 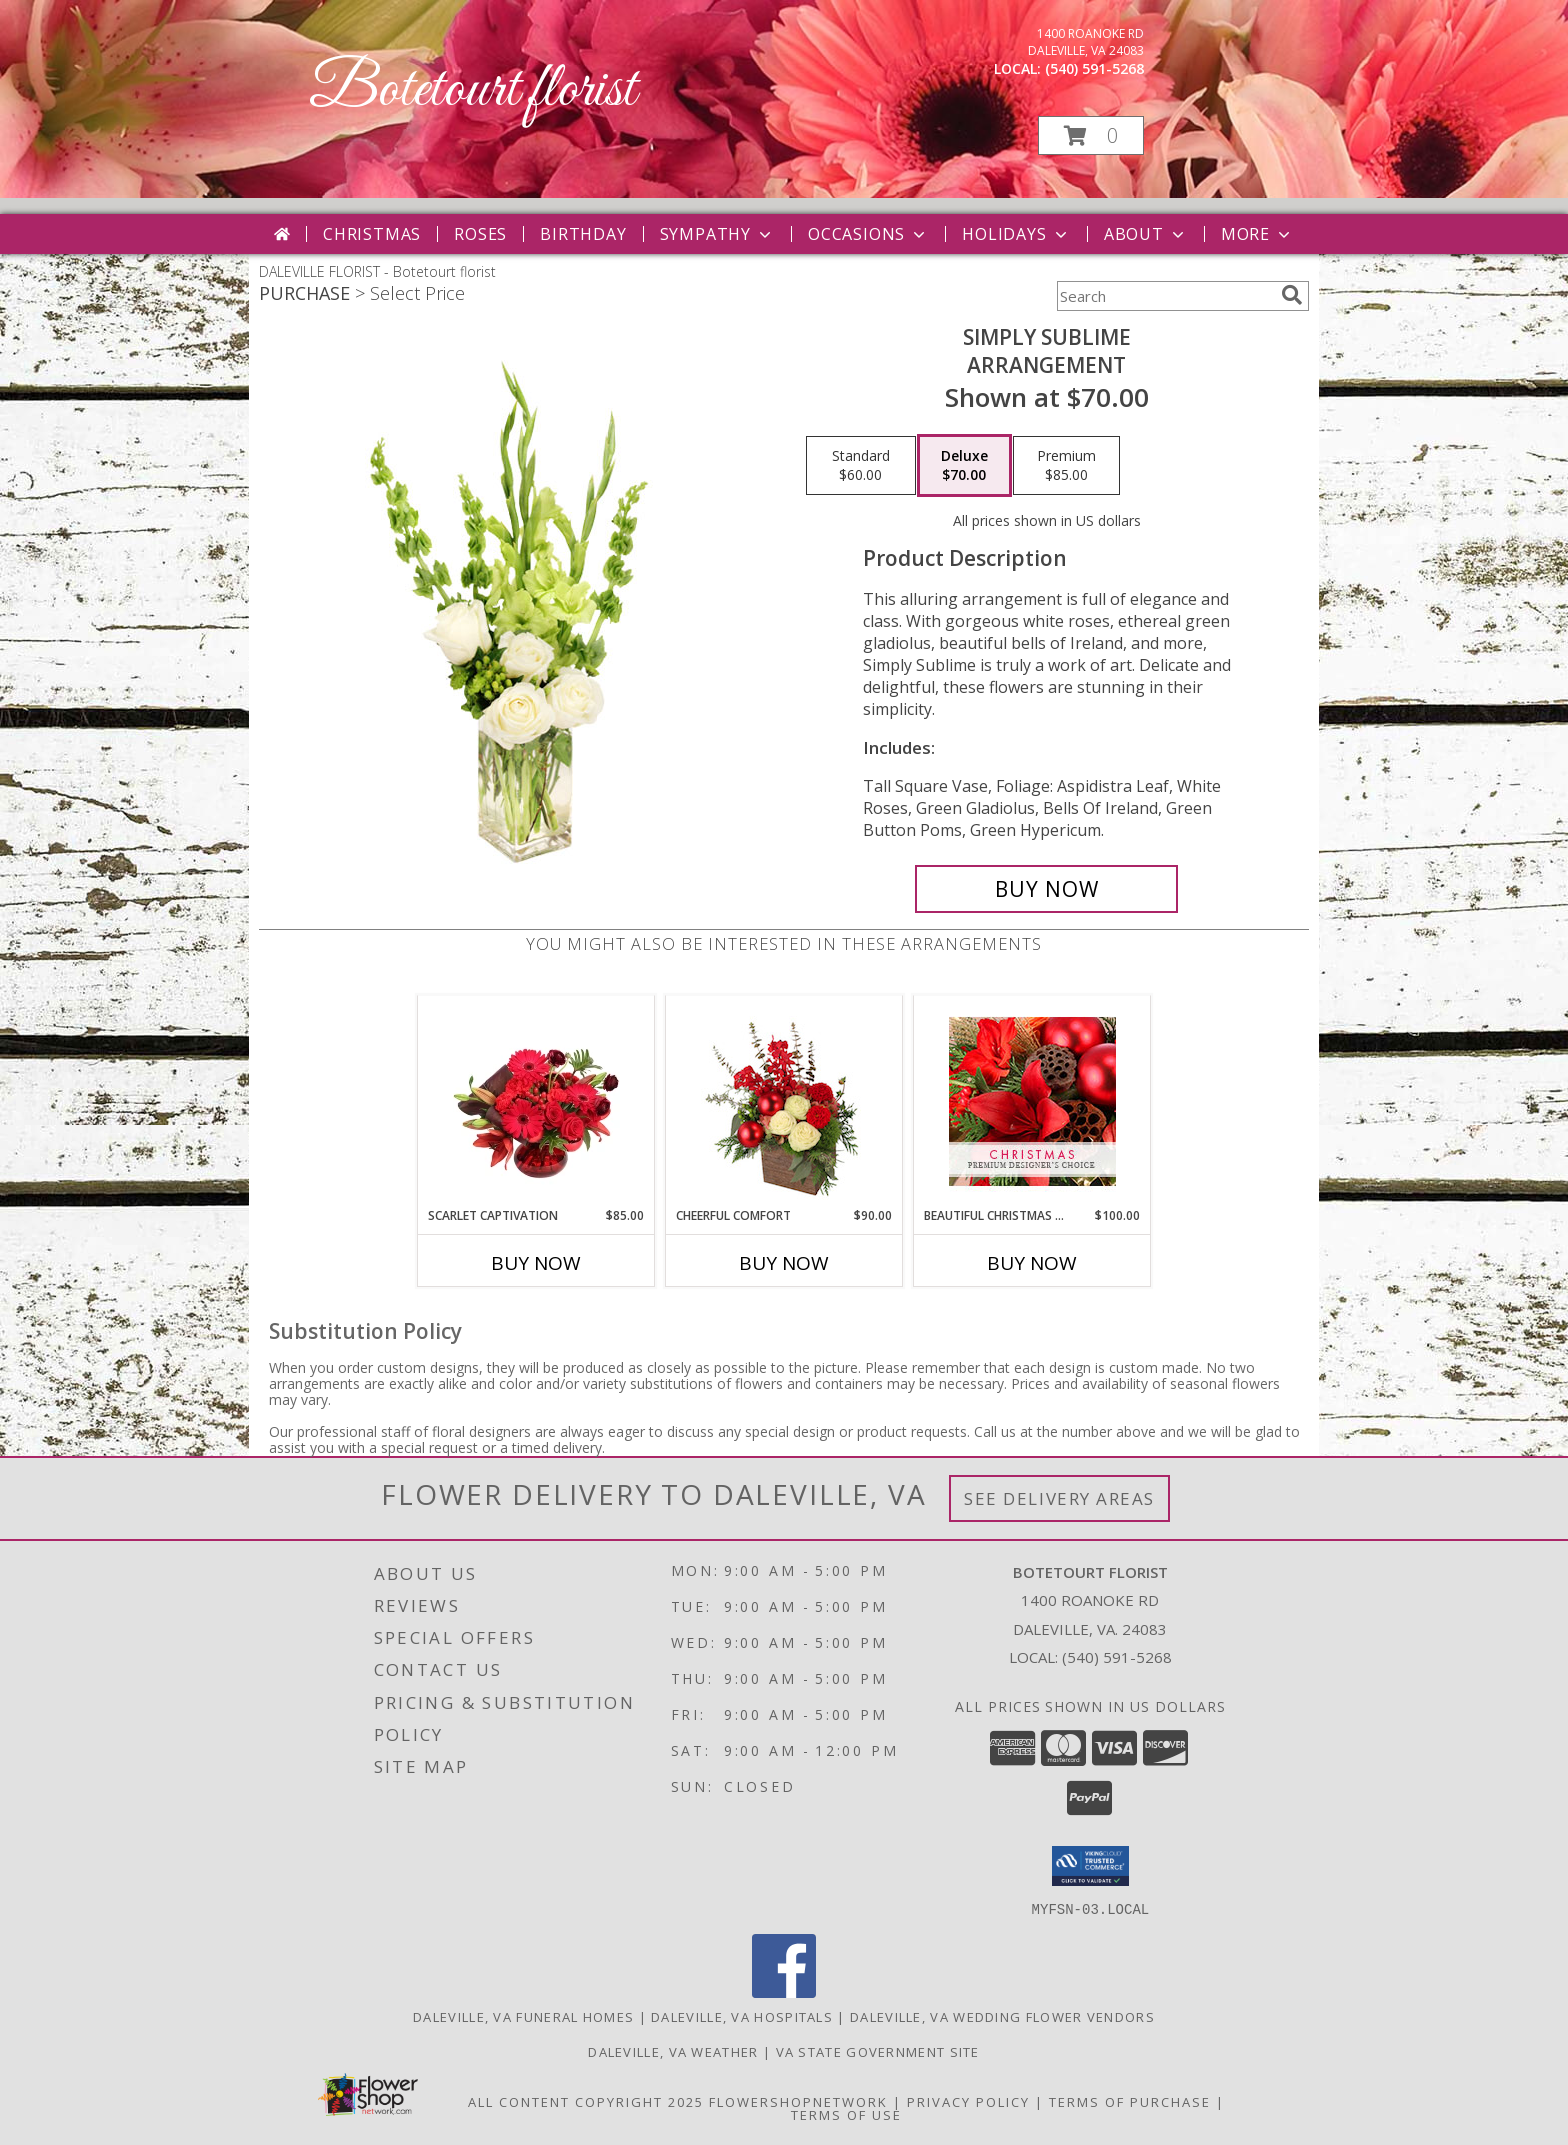 I want to click on Holidays, so click(x=1016, y=234).